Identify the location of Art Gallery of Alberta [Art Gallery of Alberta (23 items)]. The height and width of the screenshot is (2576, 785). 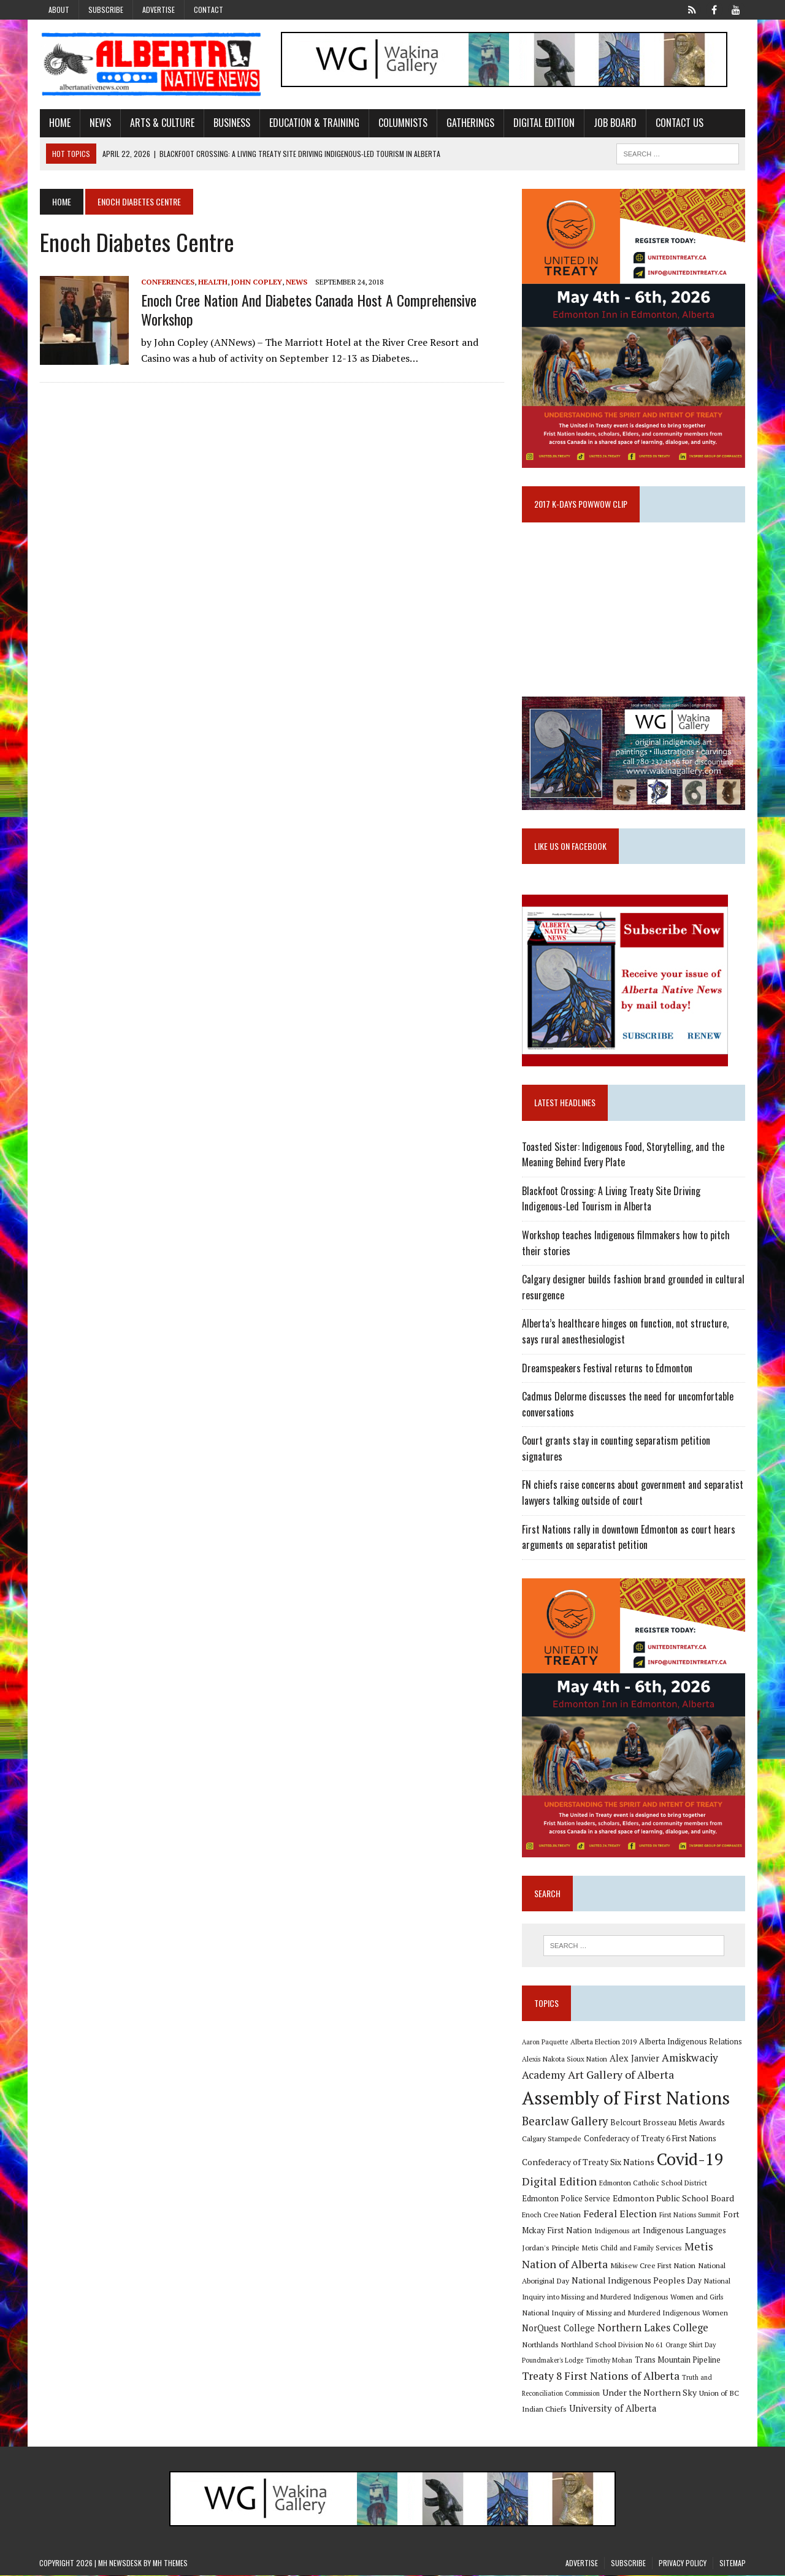
(621, 2075).